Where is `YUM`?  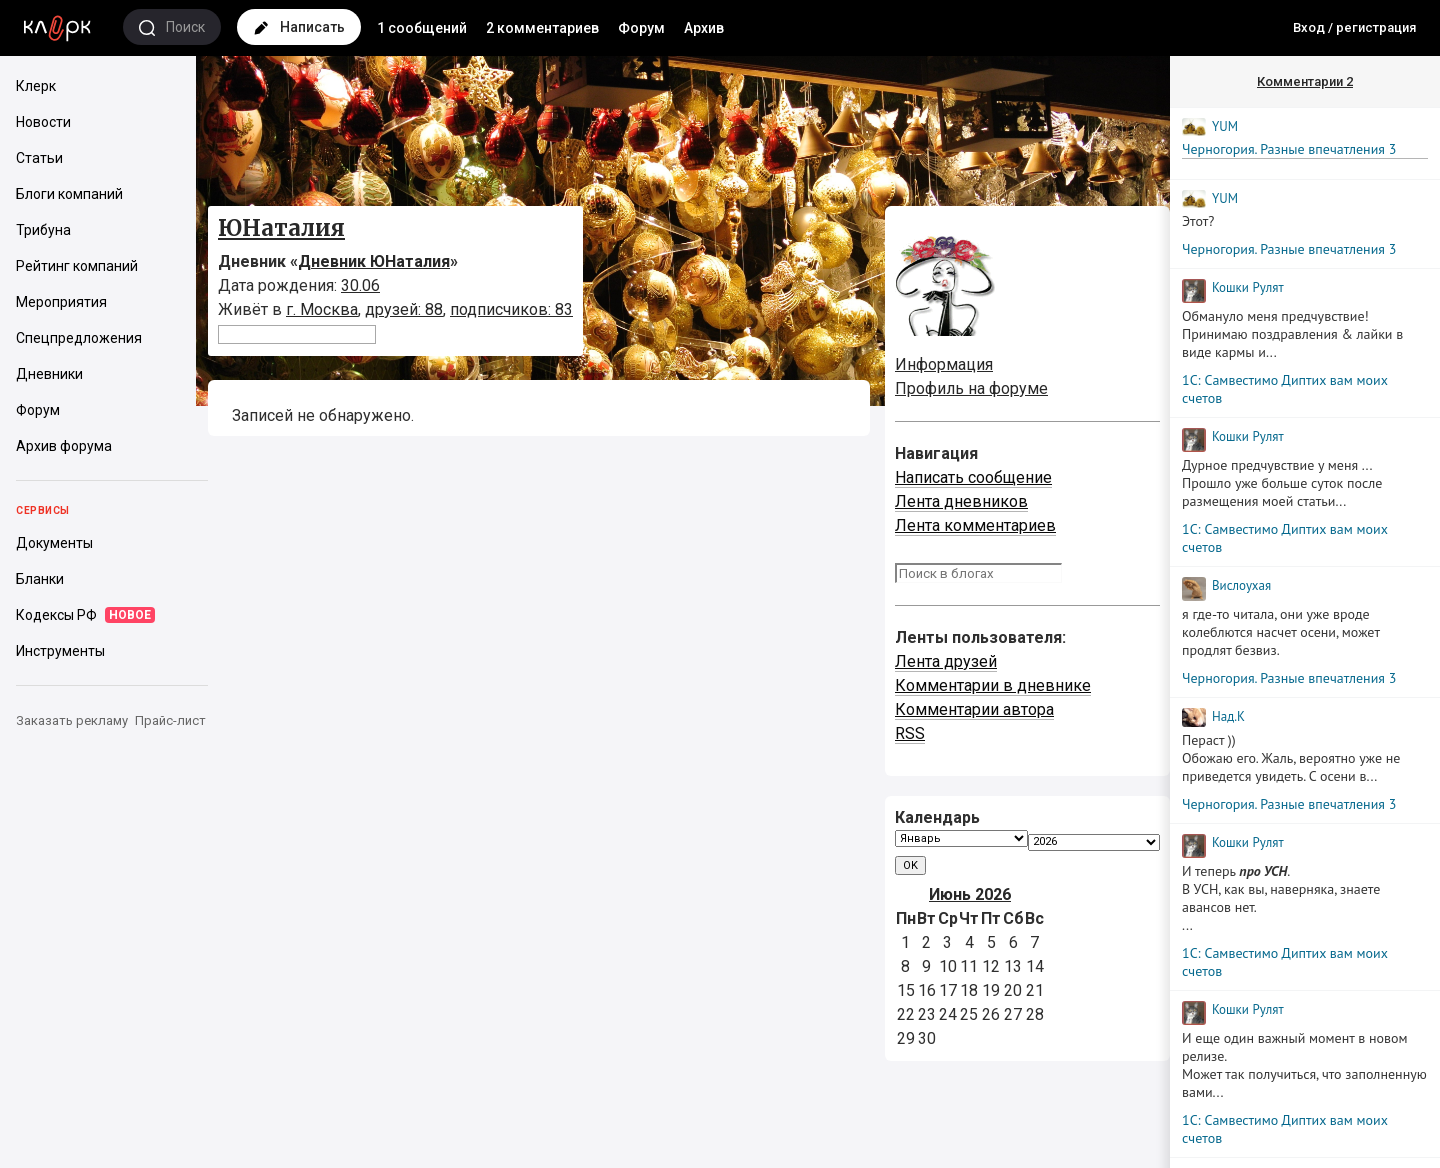
YUM is located at coordinates (1225, 126).